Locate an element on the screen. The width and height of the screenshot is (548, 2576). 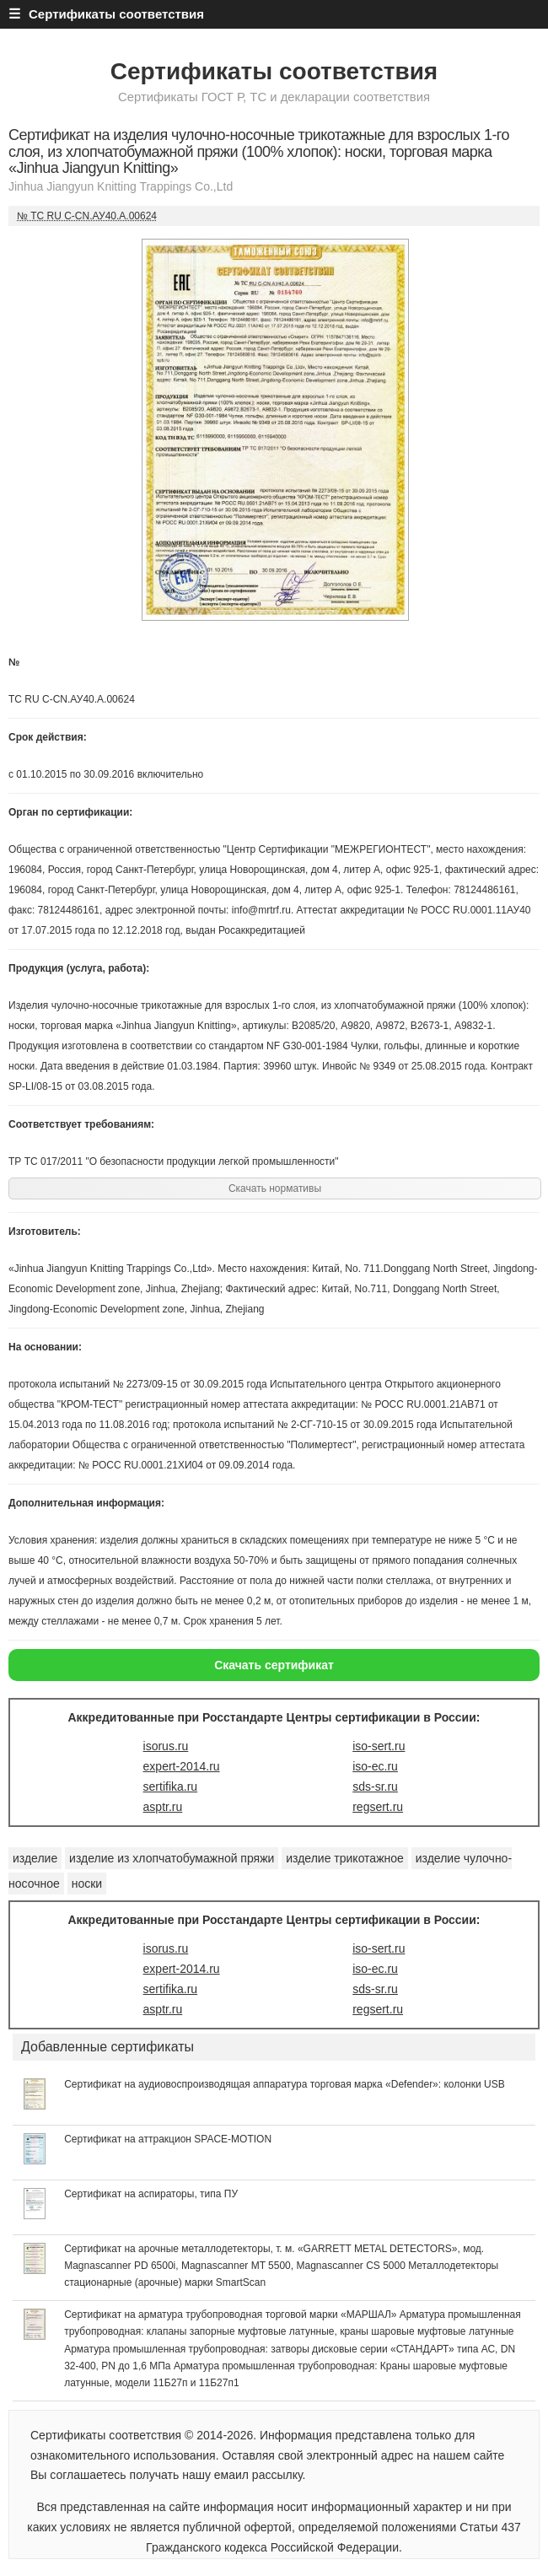
Сертификат на аудиовоспроизводящая аппаратура торговая марка «Defender»: колонки USB is located at coordinates (284, 2084).